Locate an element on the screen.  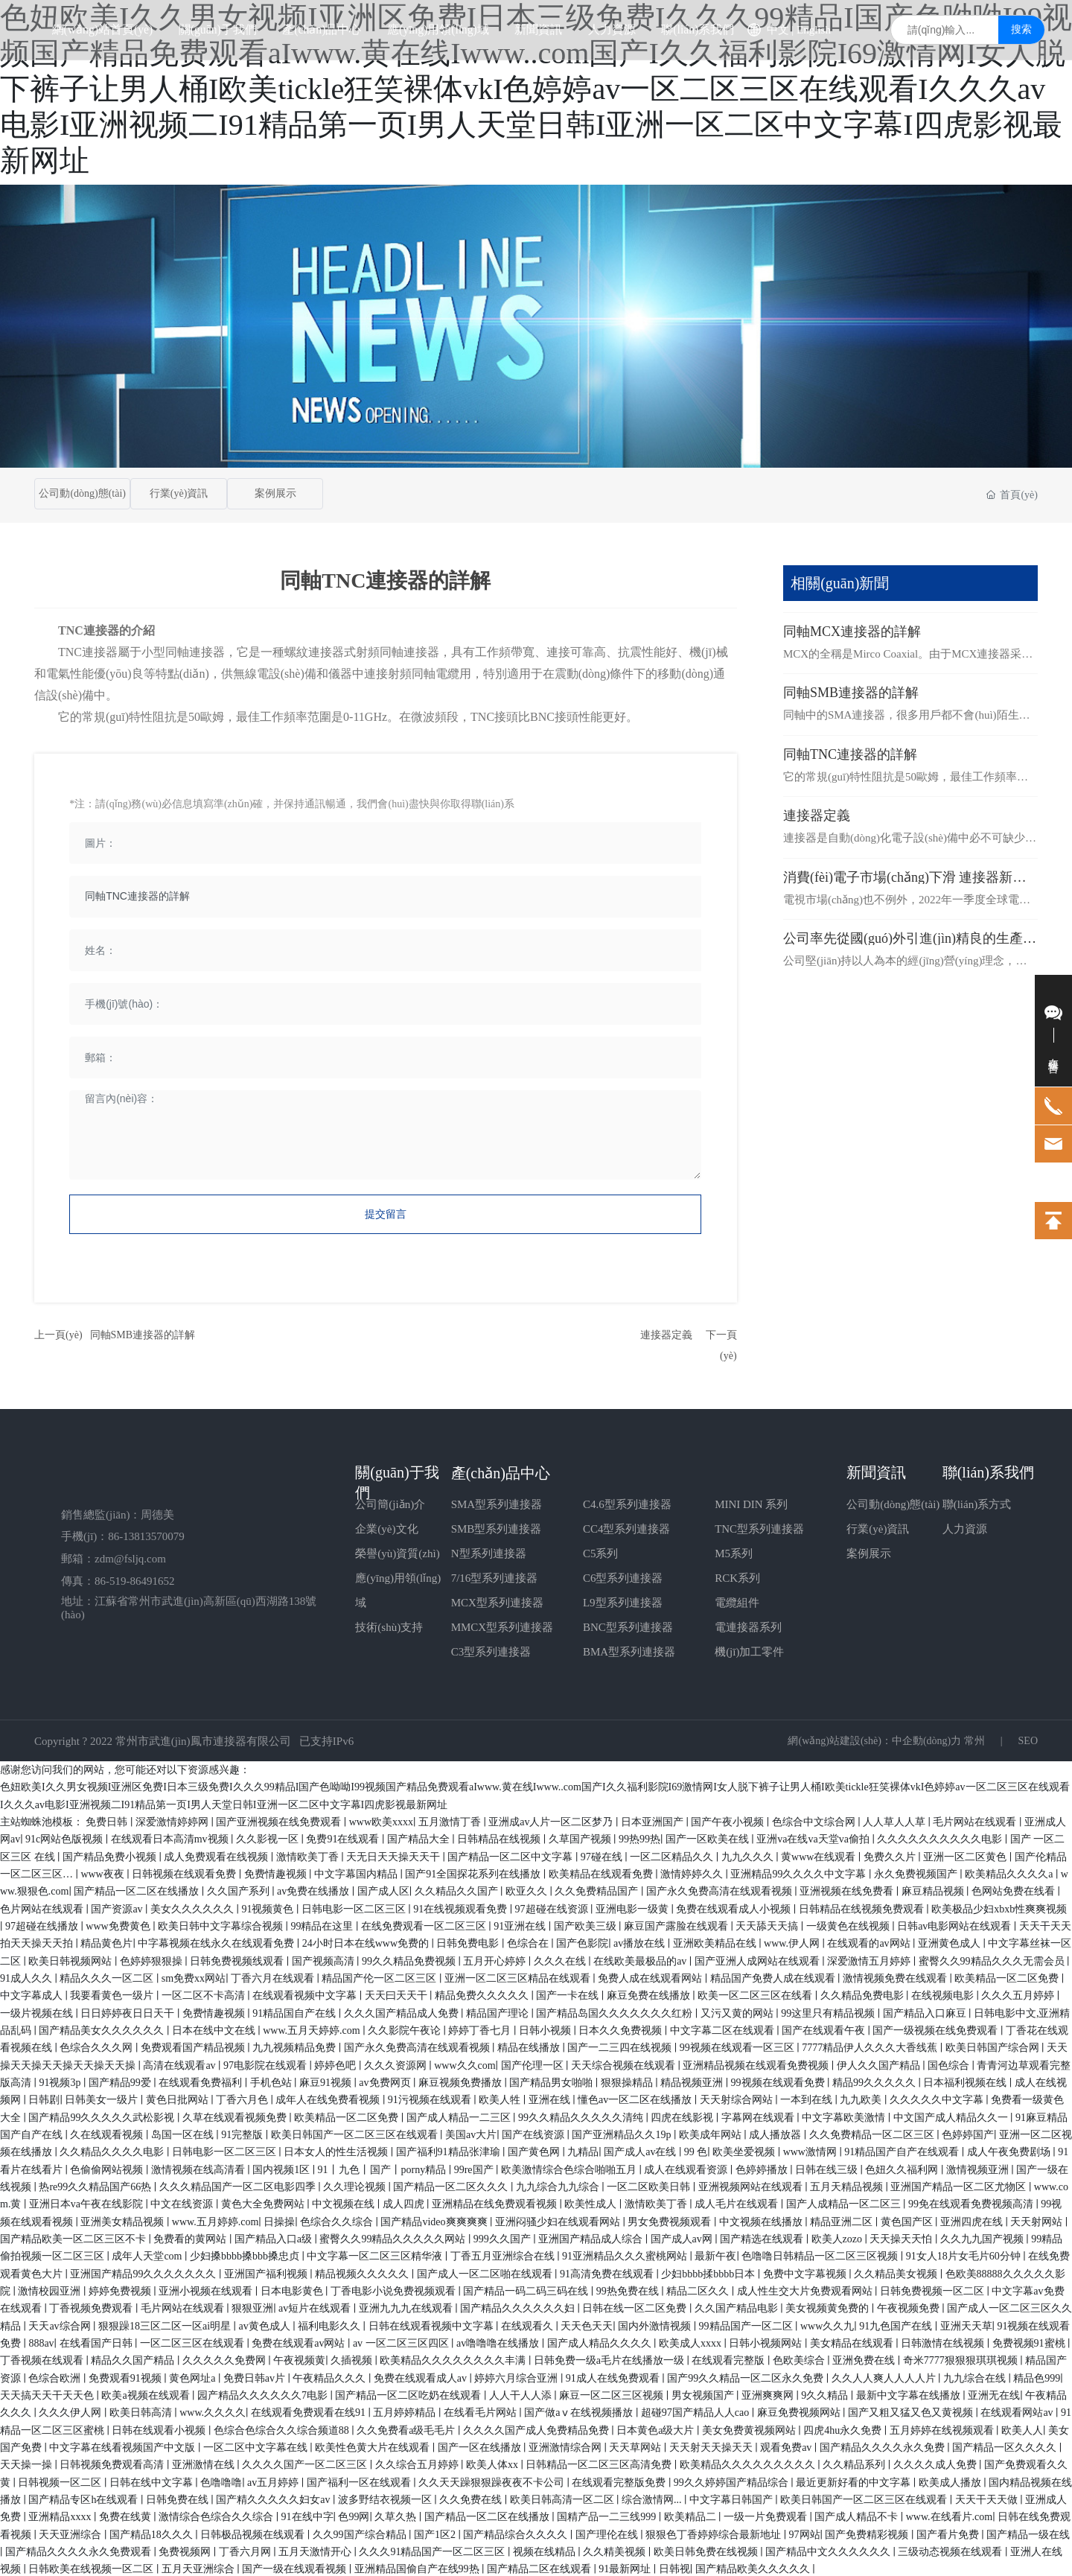
色婷婷国产 is located at coordinates (968, 2132).